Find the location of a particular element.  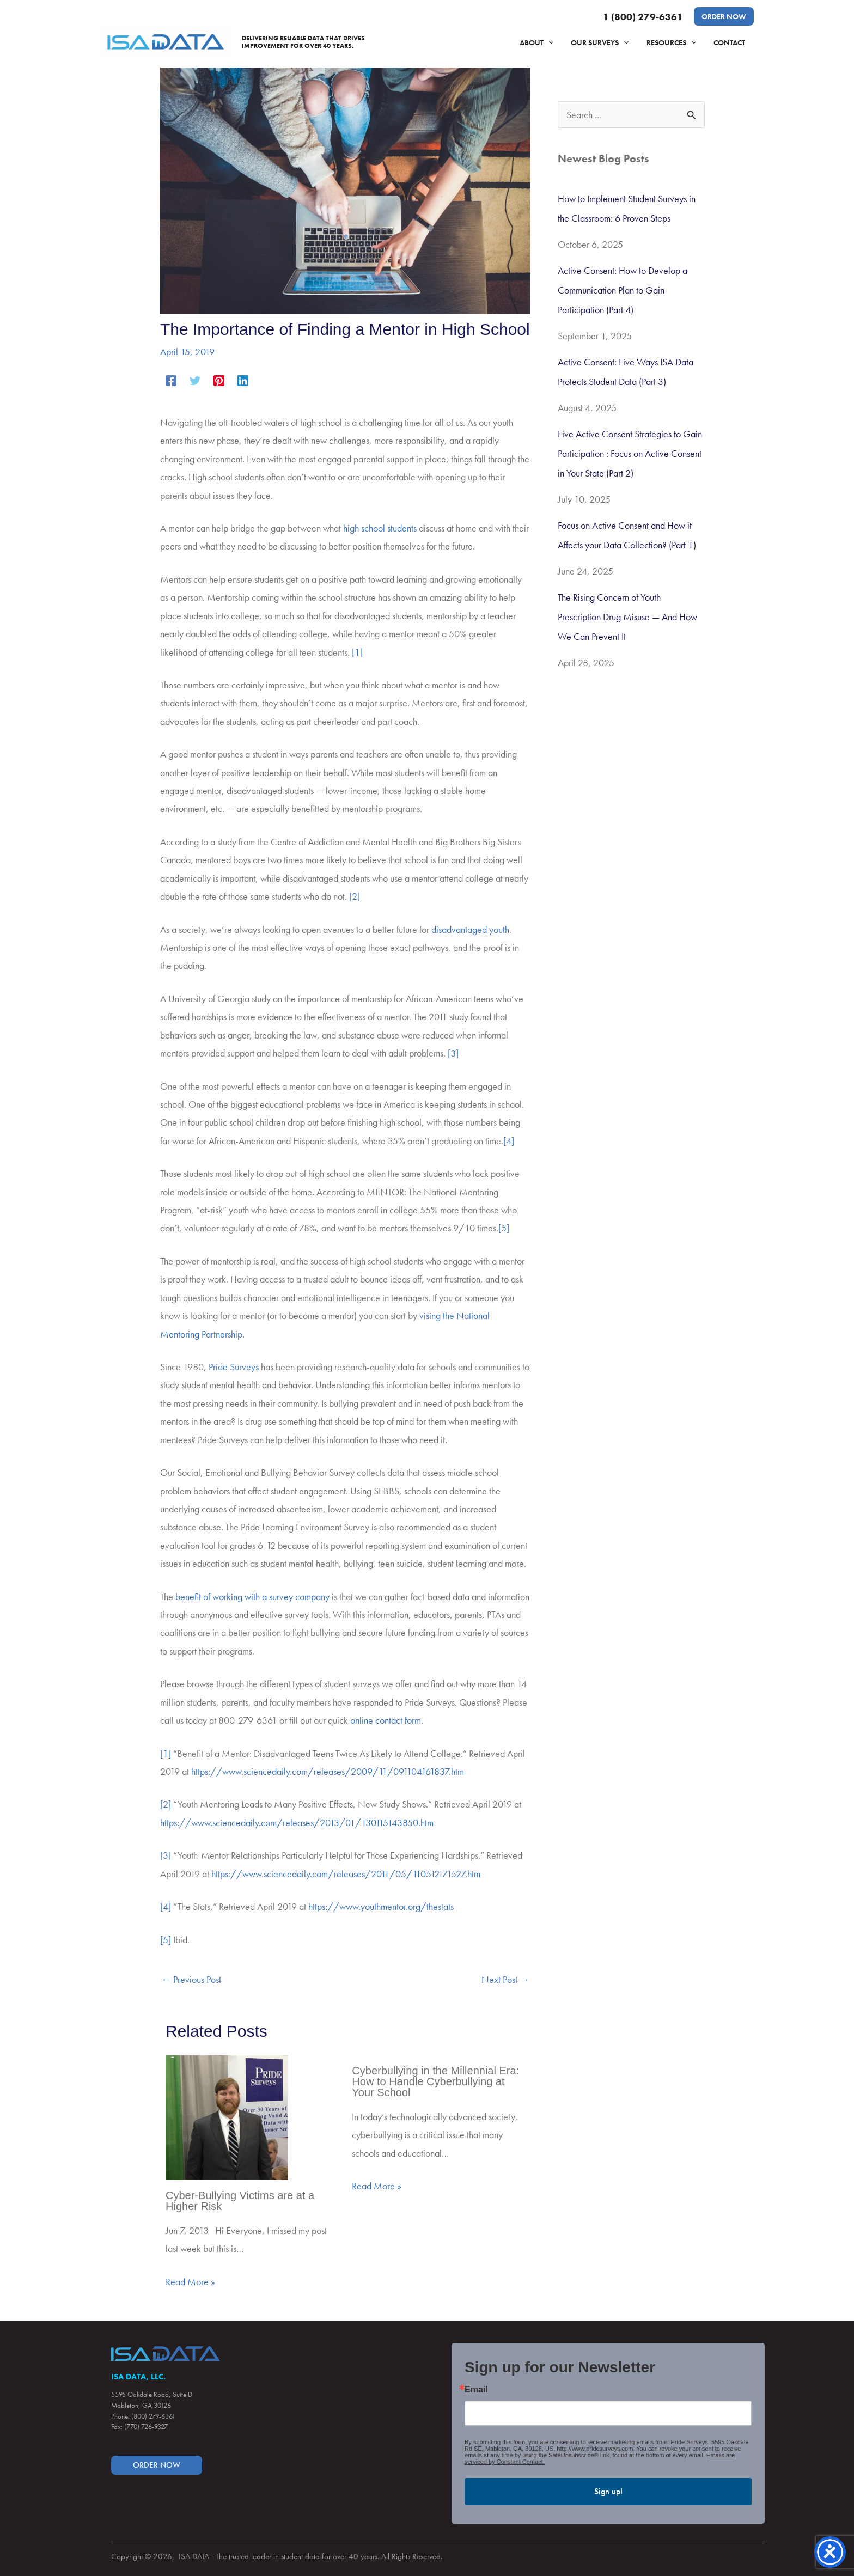

Sign up! is located at coordinates (608, 2491).